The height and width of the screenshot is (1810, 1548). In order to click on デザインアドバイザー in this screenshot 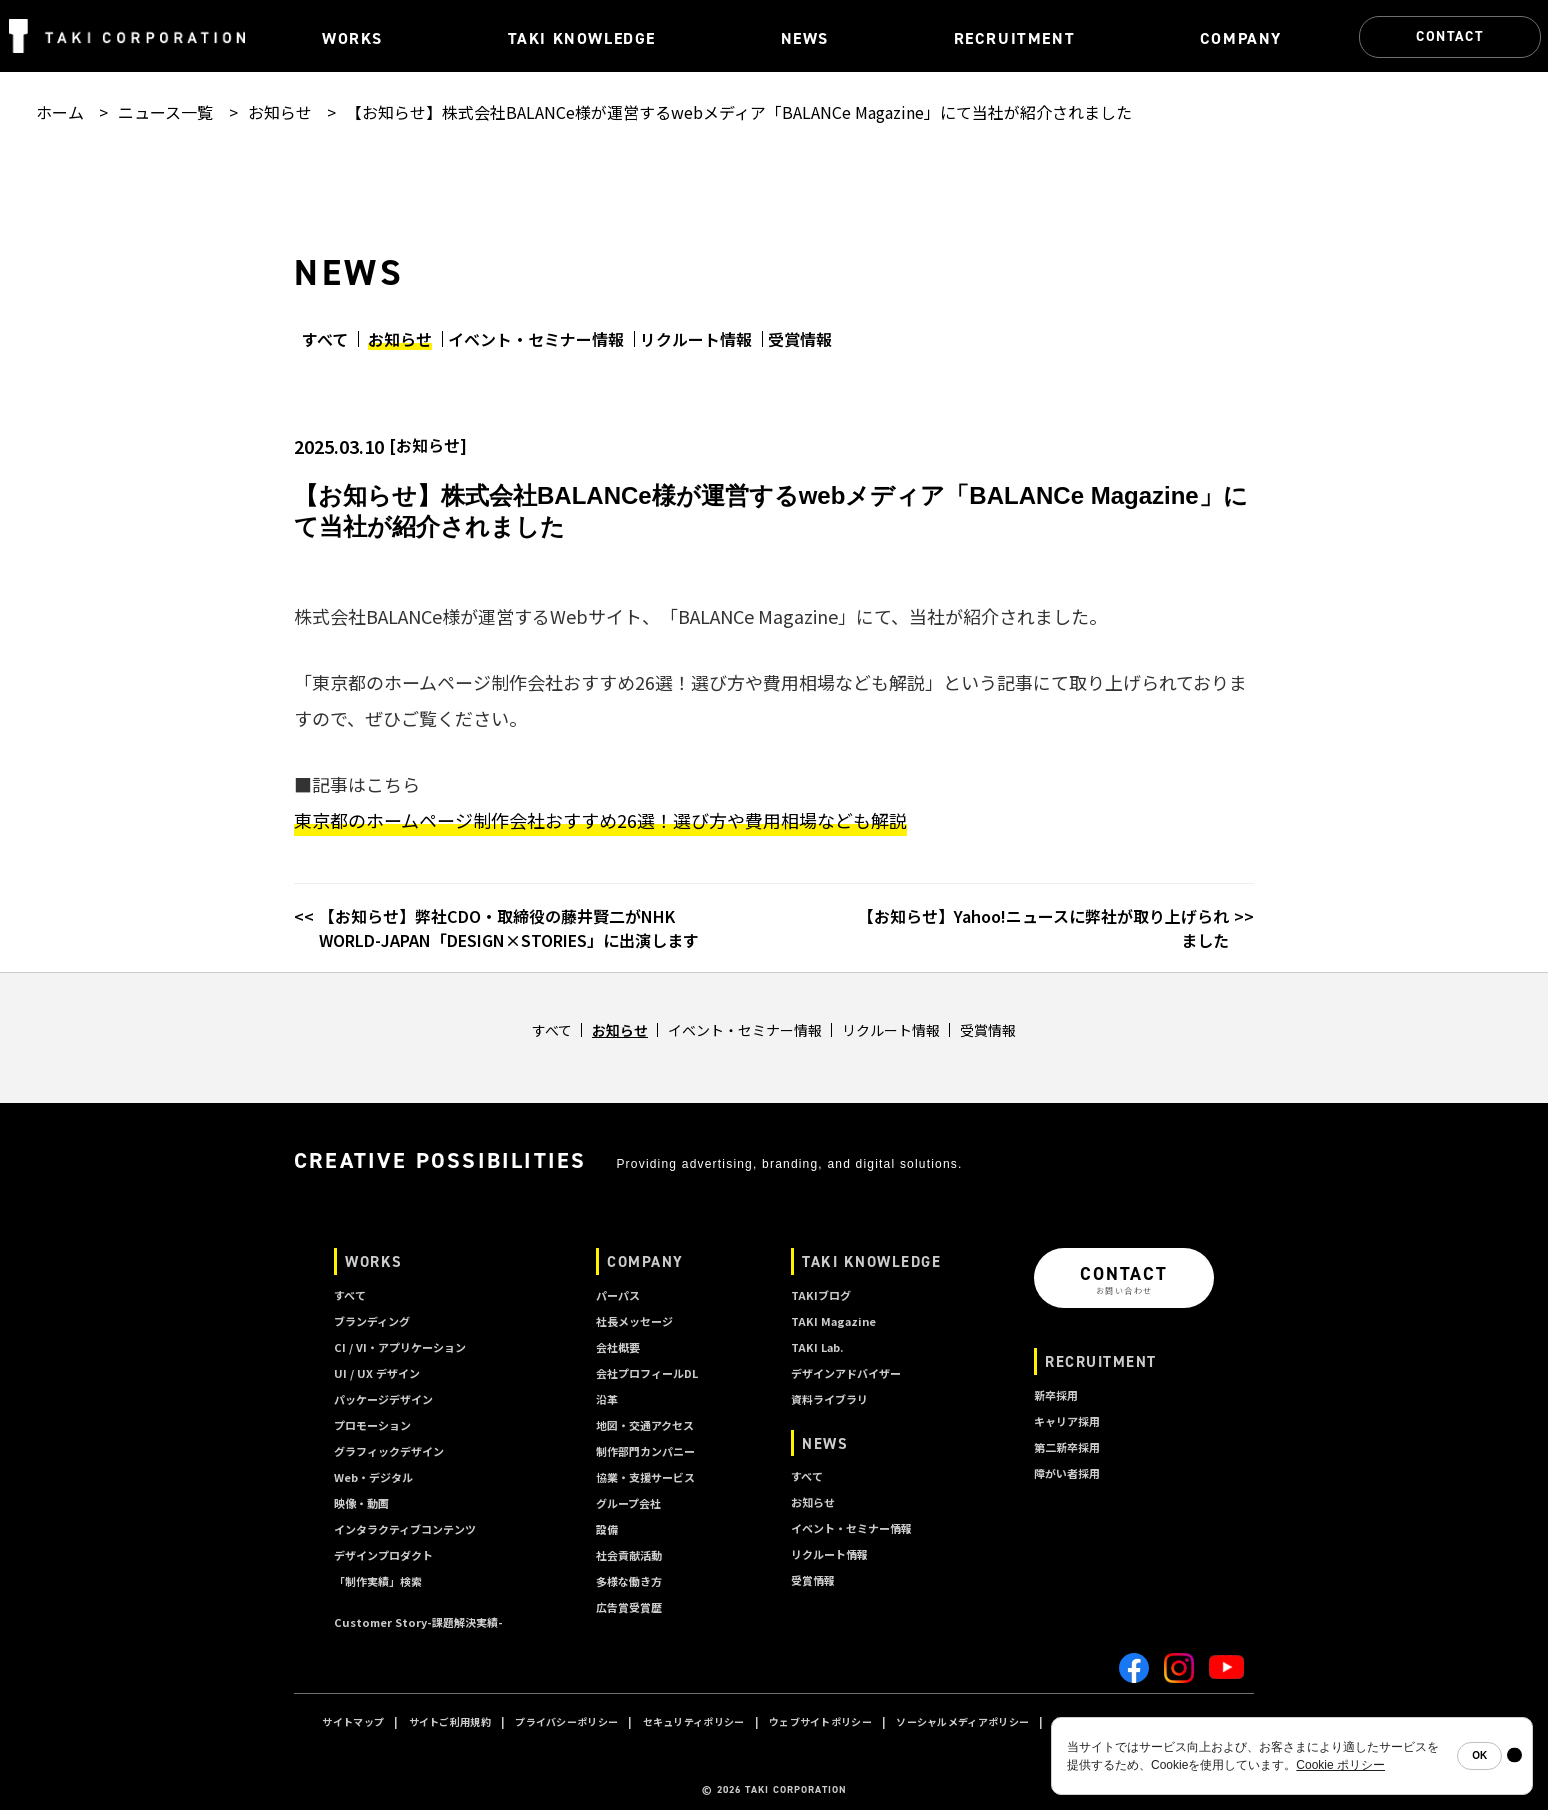, I will do `click(846, 1373)`.